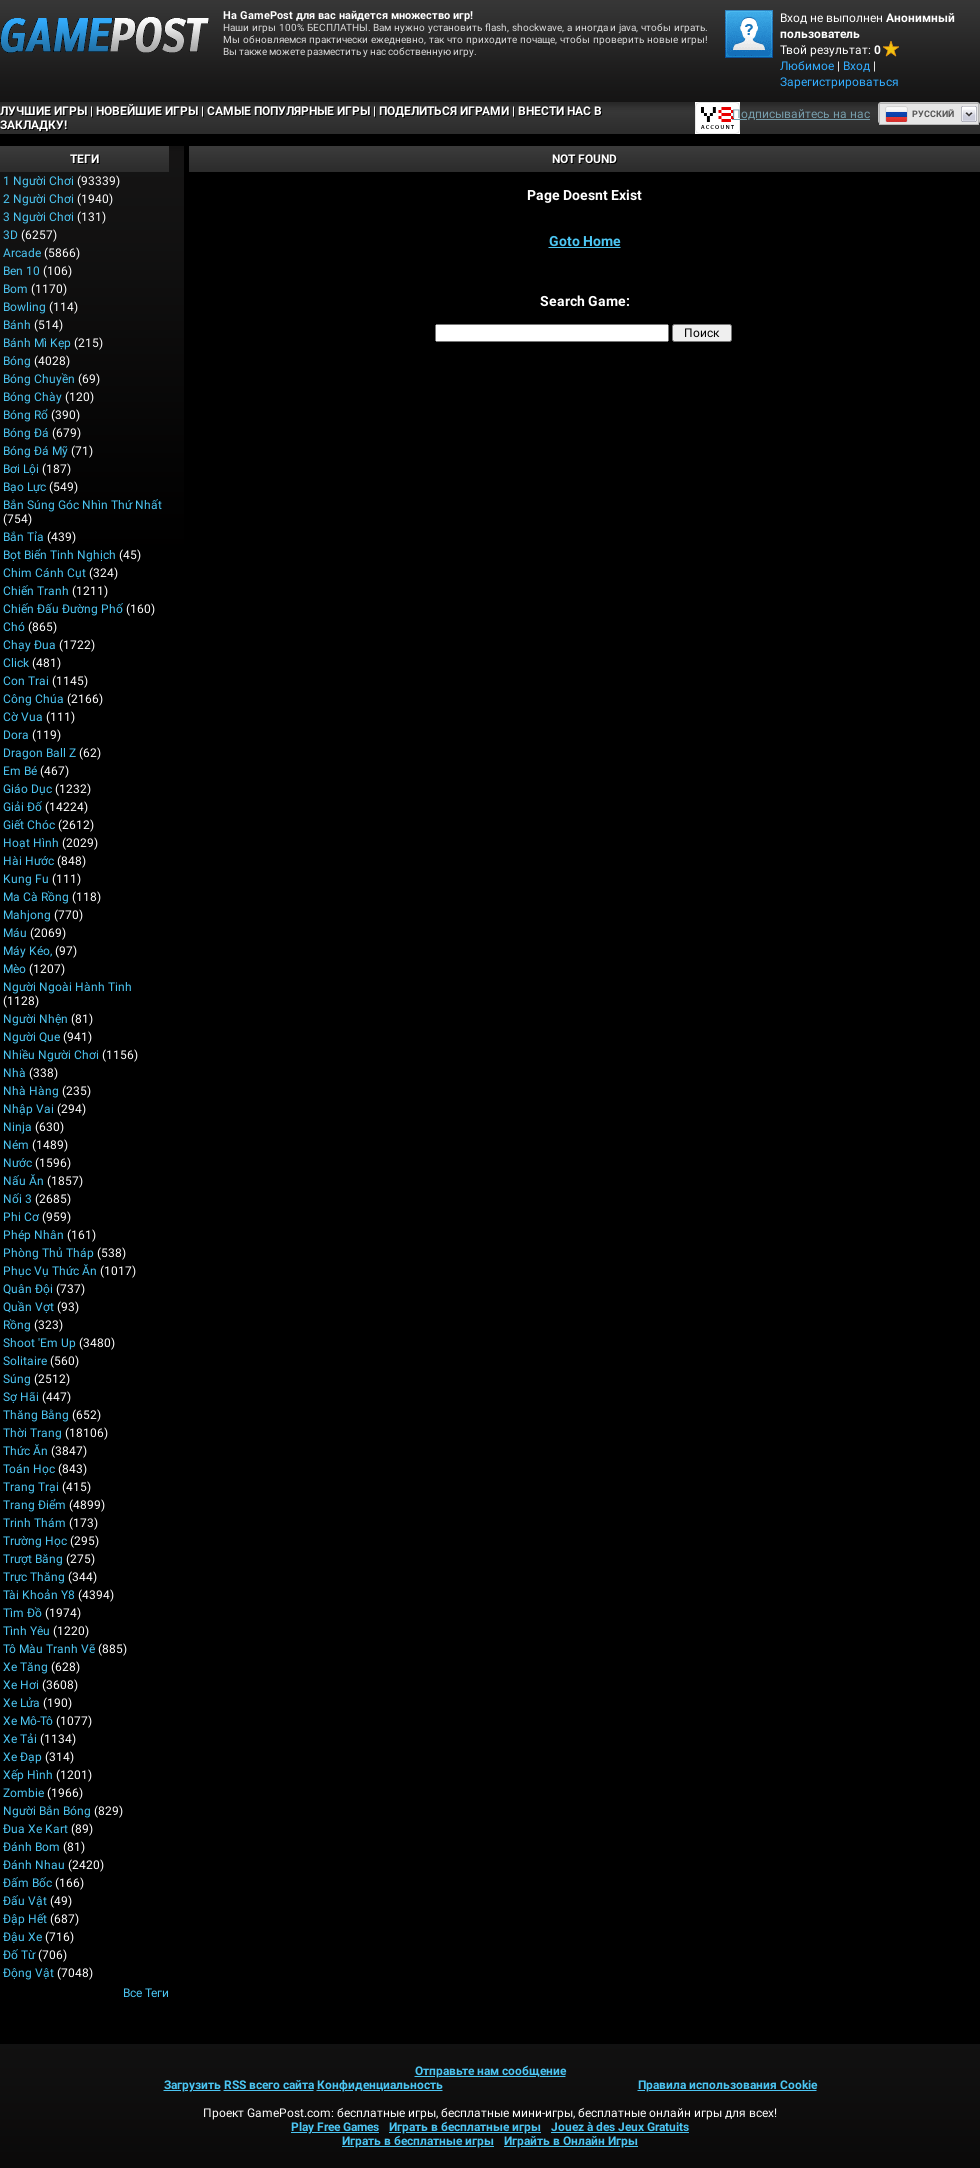 Image resolution: width=980 pixels, height=2168 pixels. Describe the element at coordinates (147, 111) in the screenshot. I see `Новейшие игры` at that location.